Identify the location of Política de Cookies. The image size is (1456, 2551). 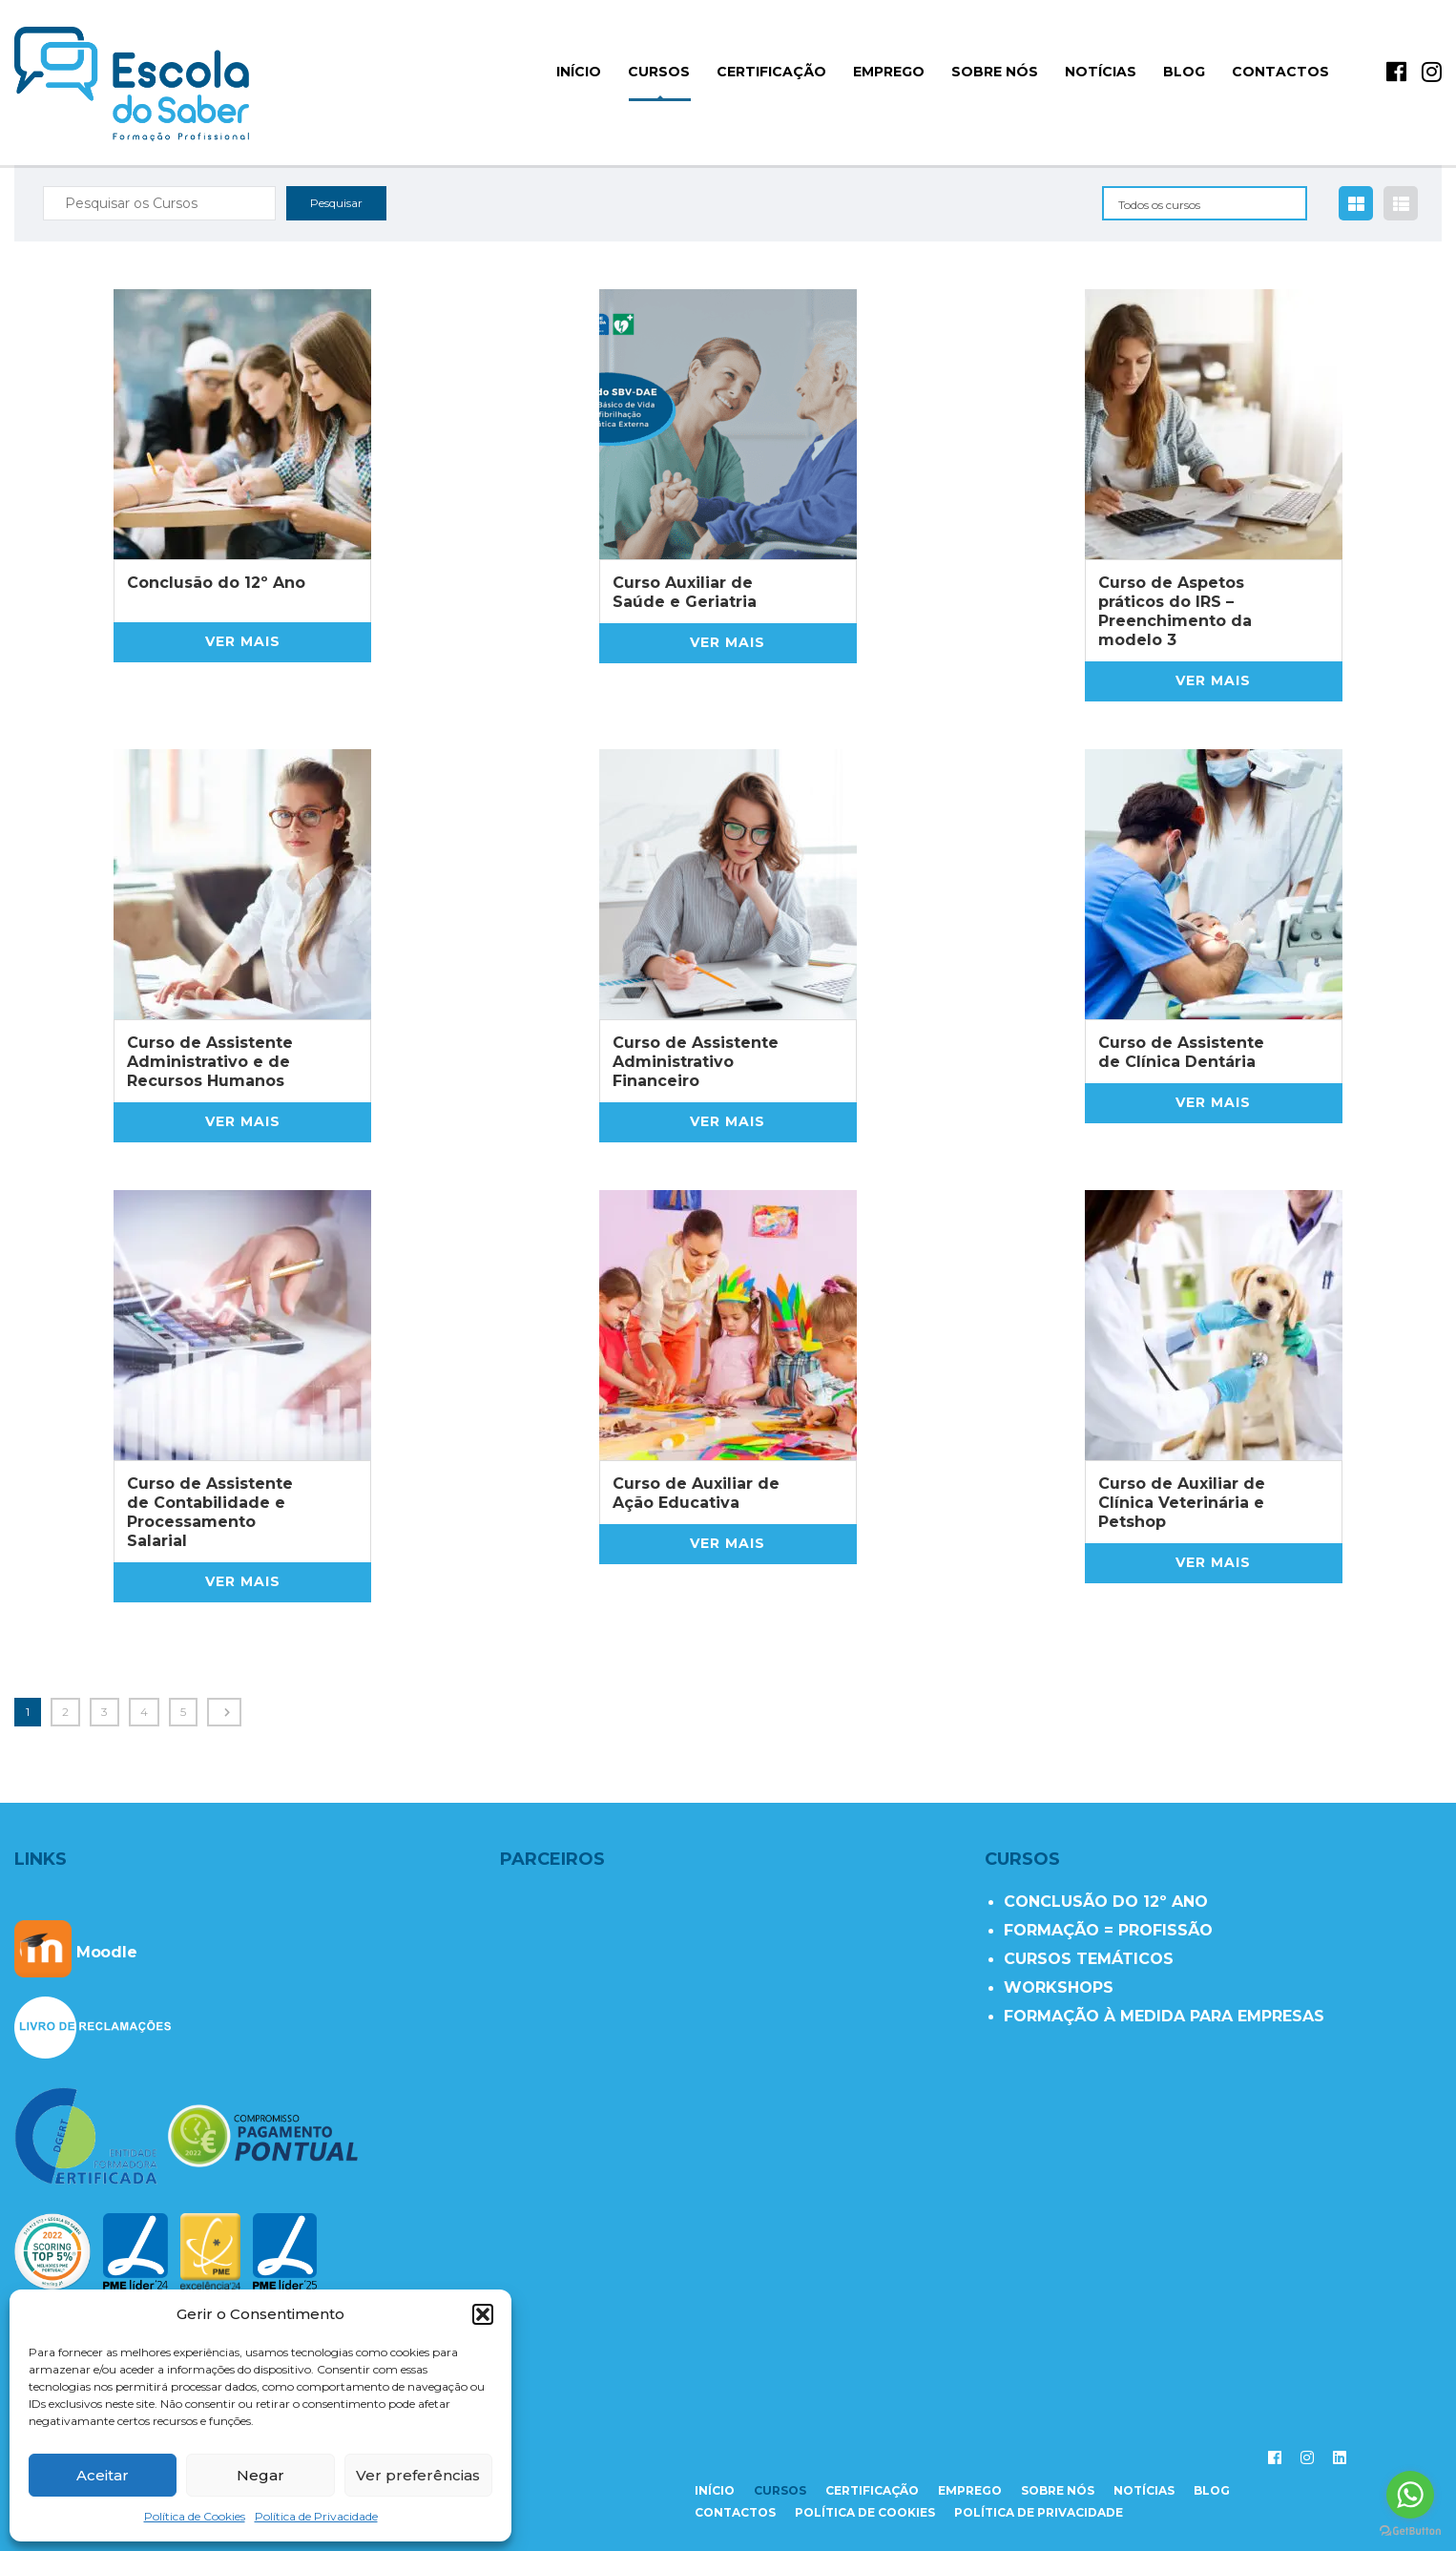
(194, 2516).